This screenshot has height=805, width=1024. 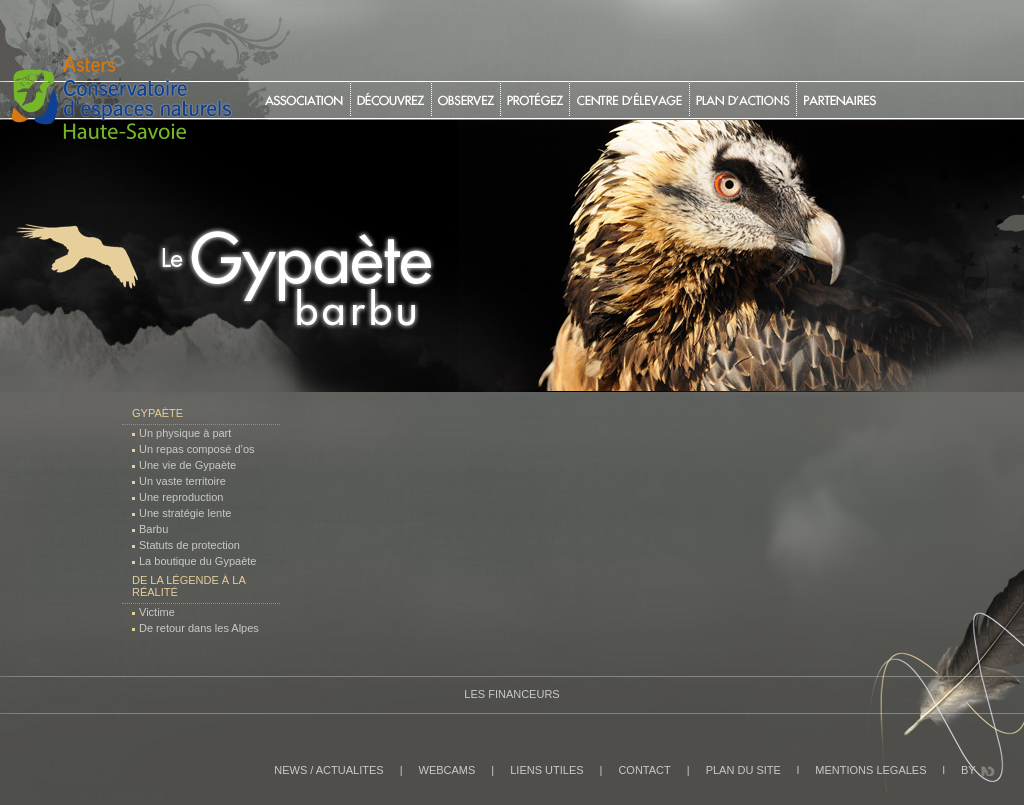 What do you see at coordinates (182, 481) in the screenshot?
I see `Un vaste territoire` at bounding box center [182, 481].